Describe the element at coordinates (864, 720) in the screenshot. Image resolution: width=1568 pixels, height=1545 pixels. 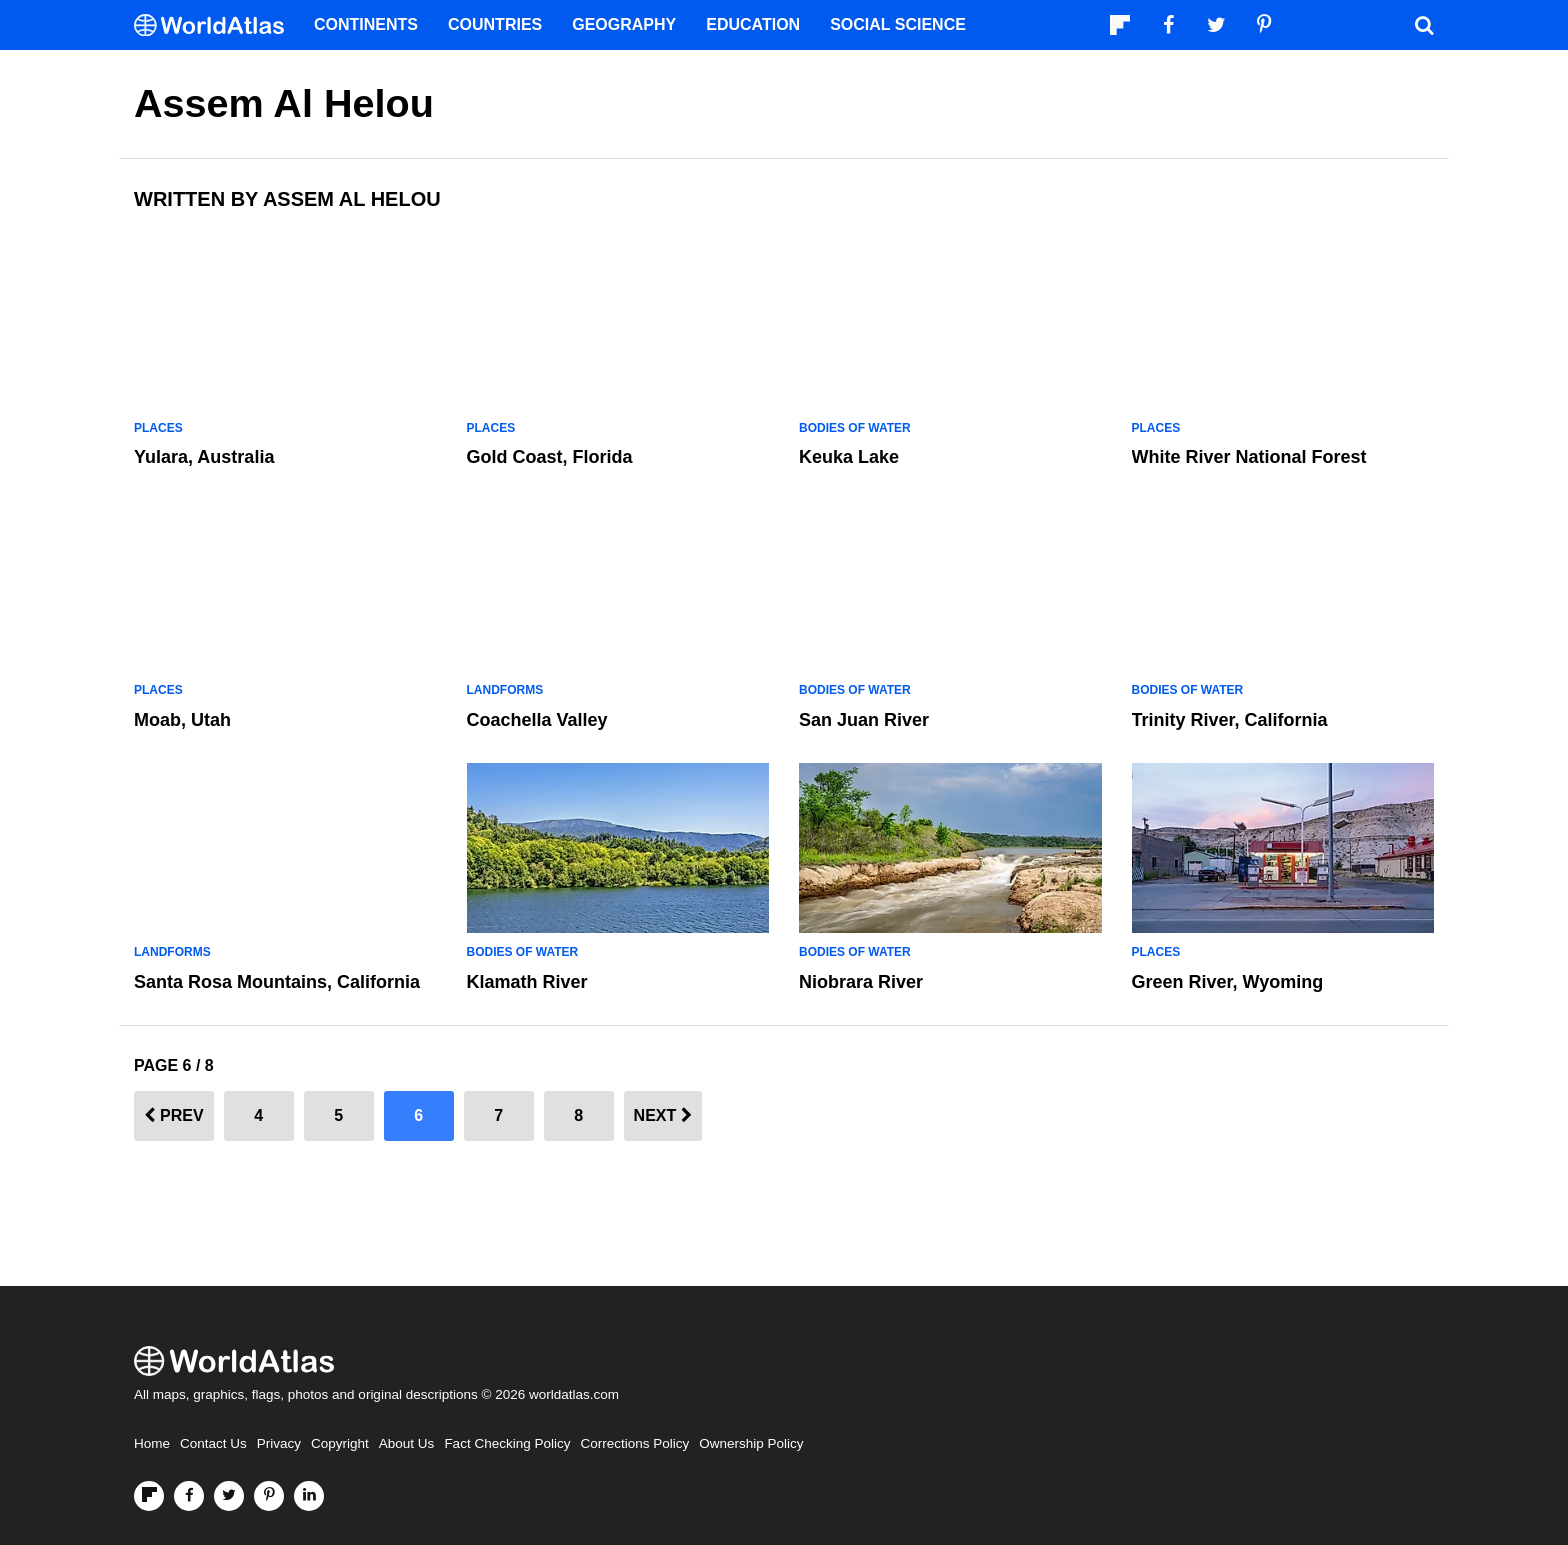
I see `San Juan River` at that location.